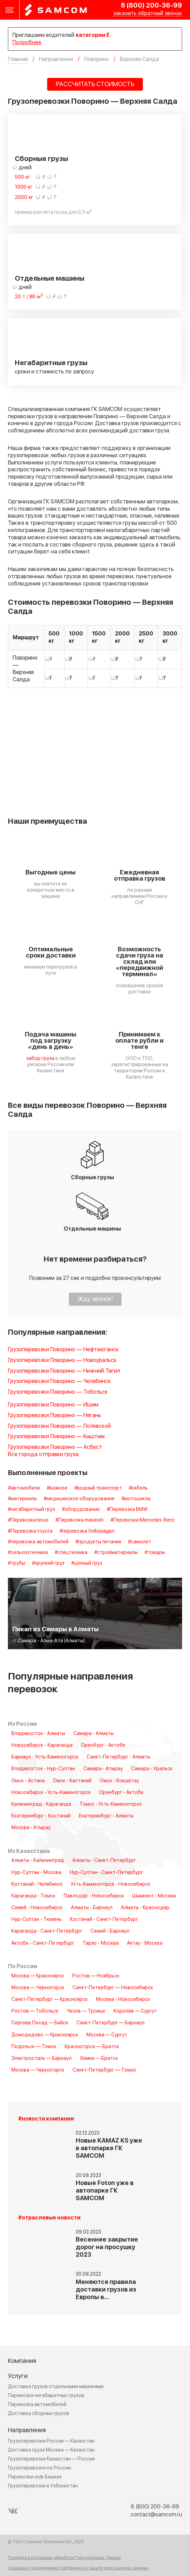  Describe the element at coordinates (106, 1816) in the screenshot. I see `Екатеринбург - Алматы` at that location.